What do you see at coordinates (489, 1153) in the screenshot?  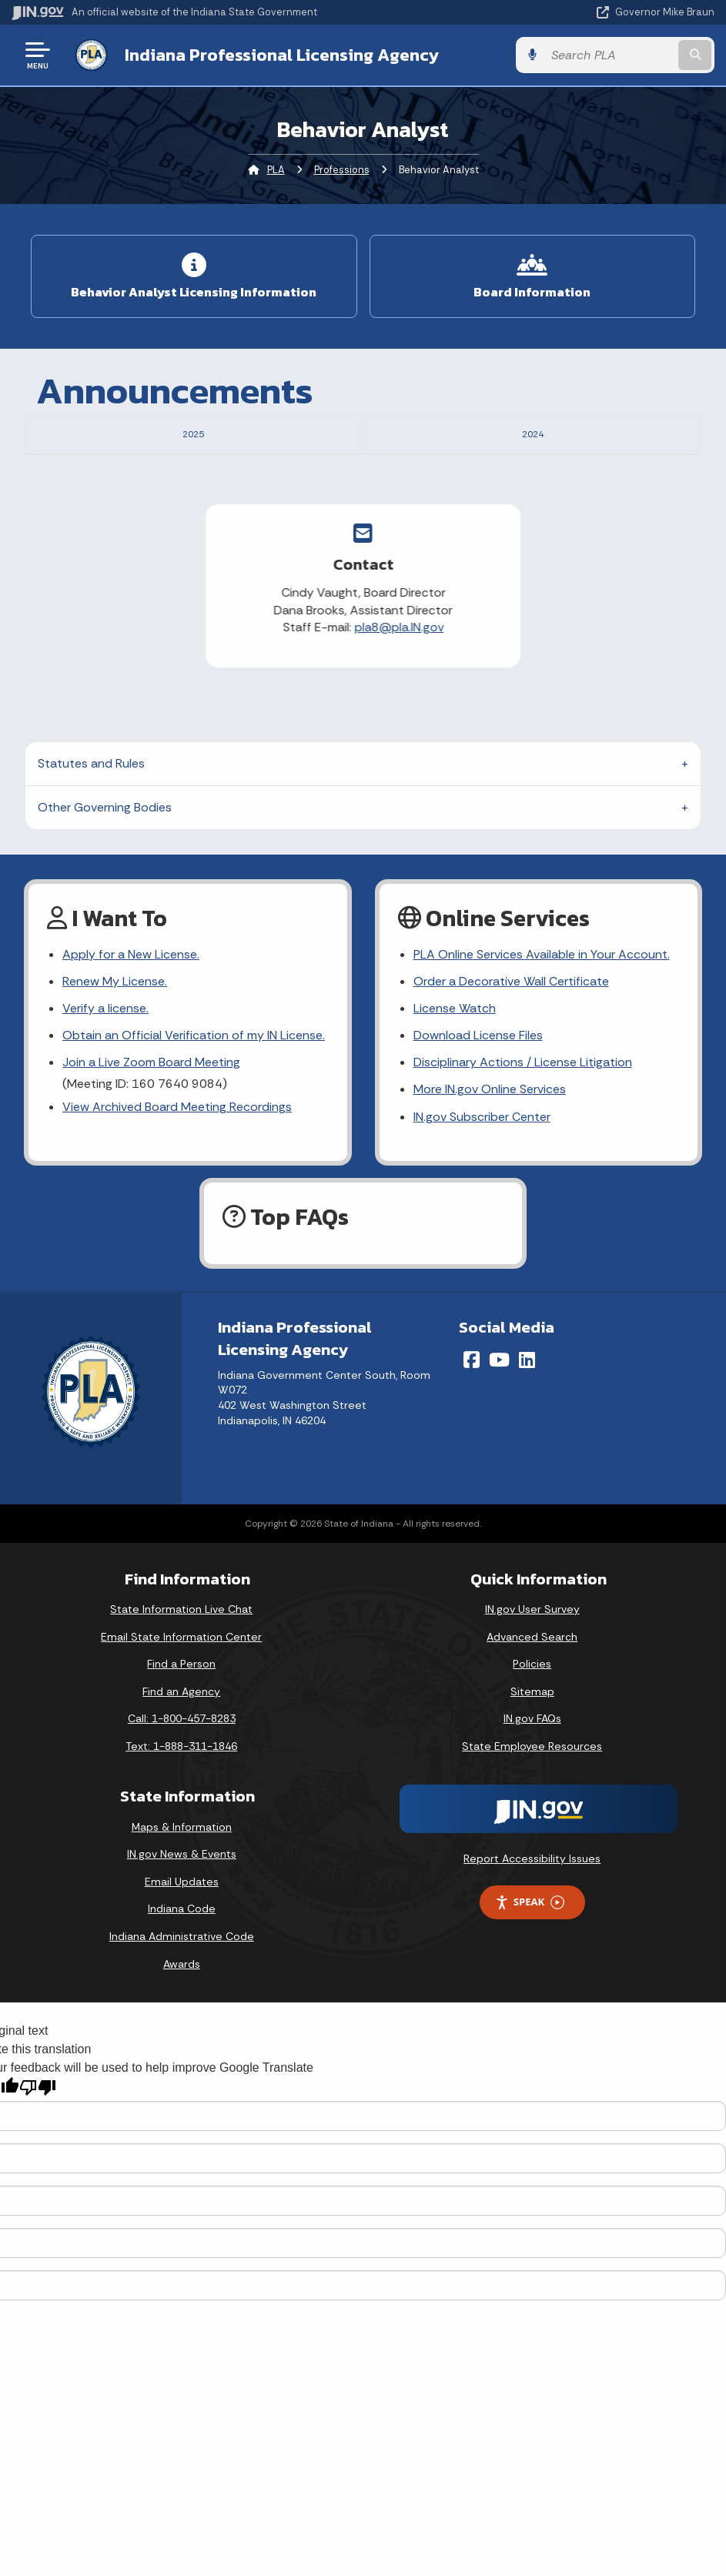 I see `More IN.gov Online Services` at bounding box center [489, 1153].